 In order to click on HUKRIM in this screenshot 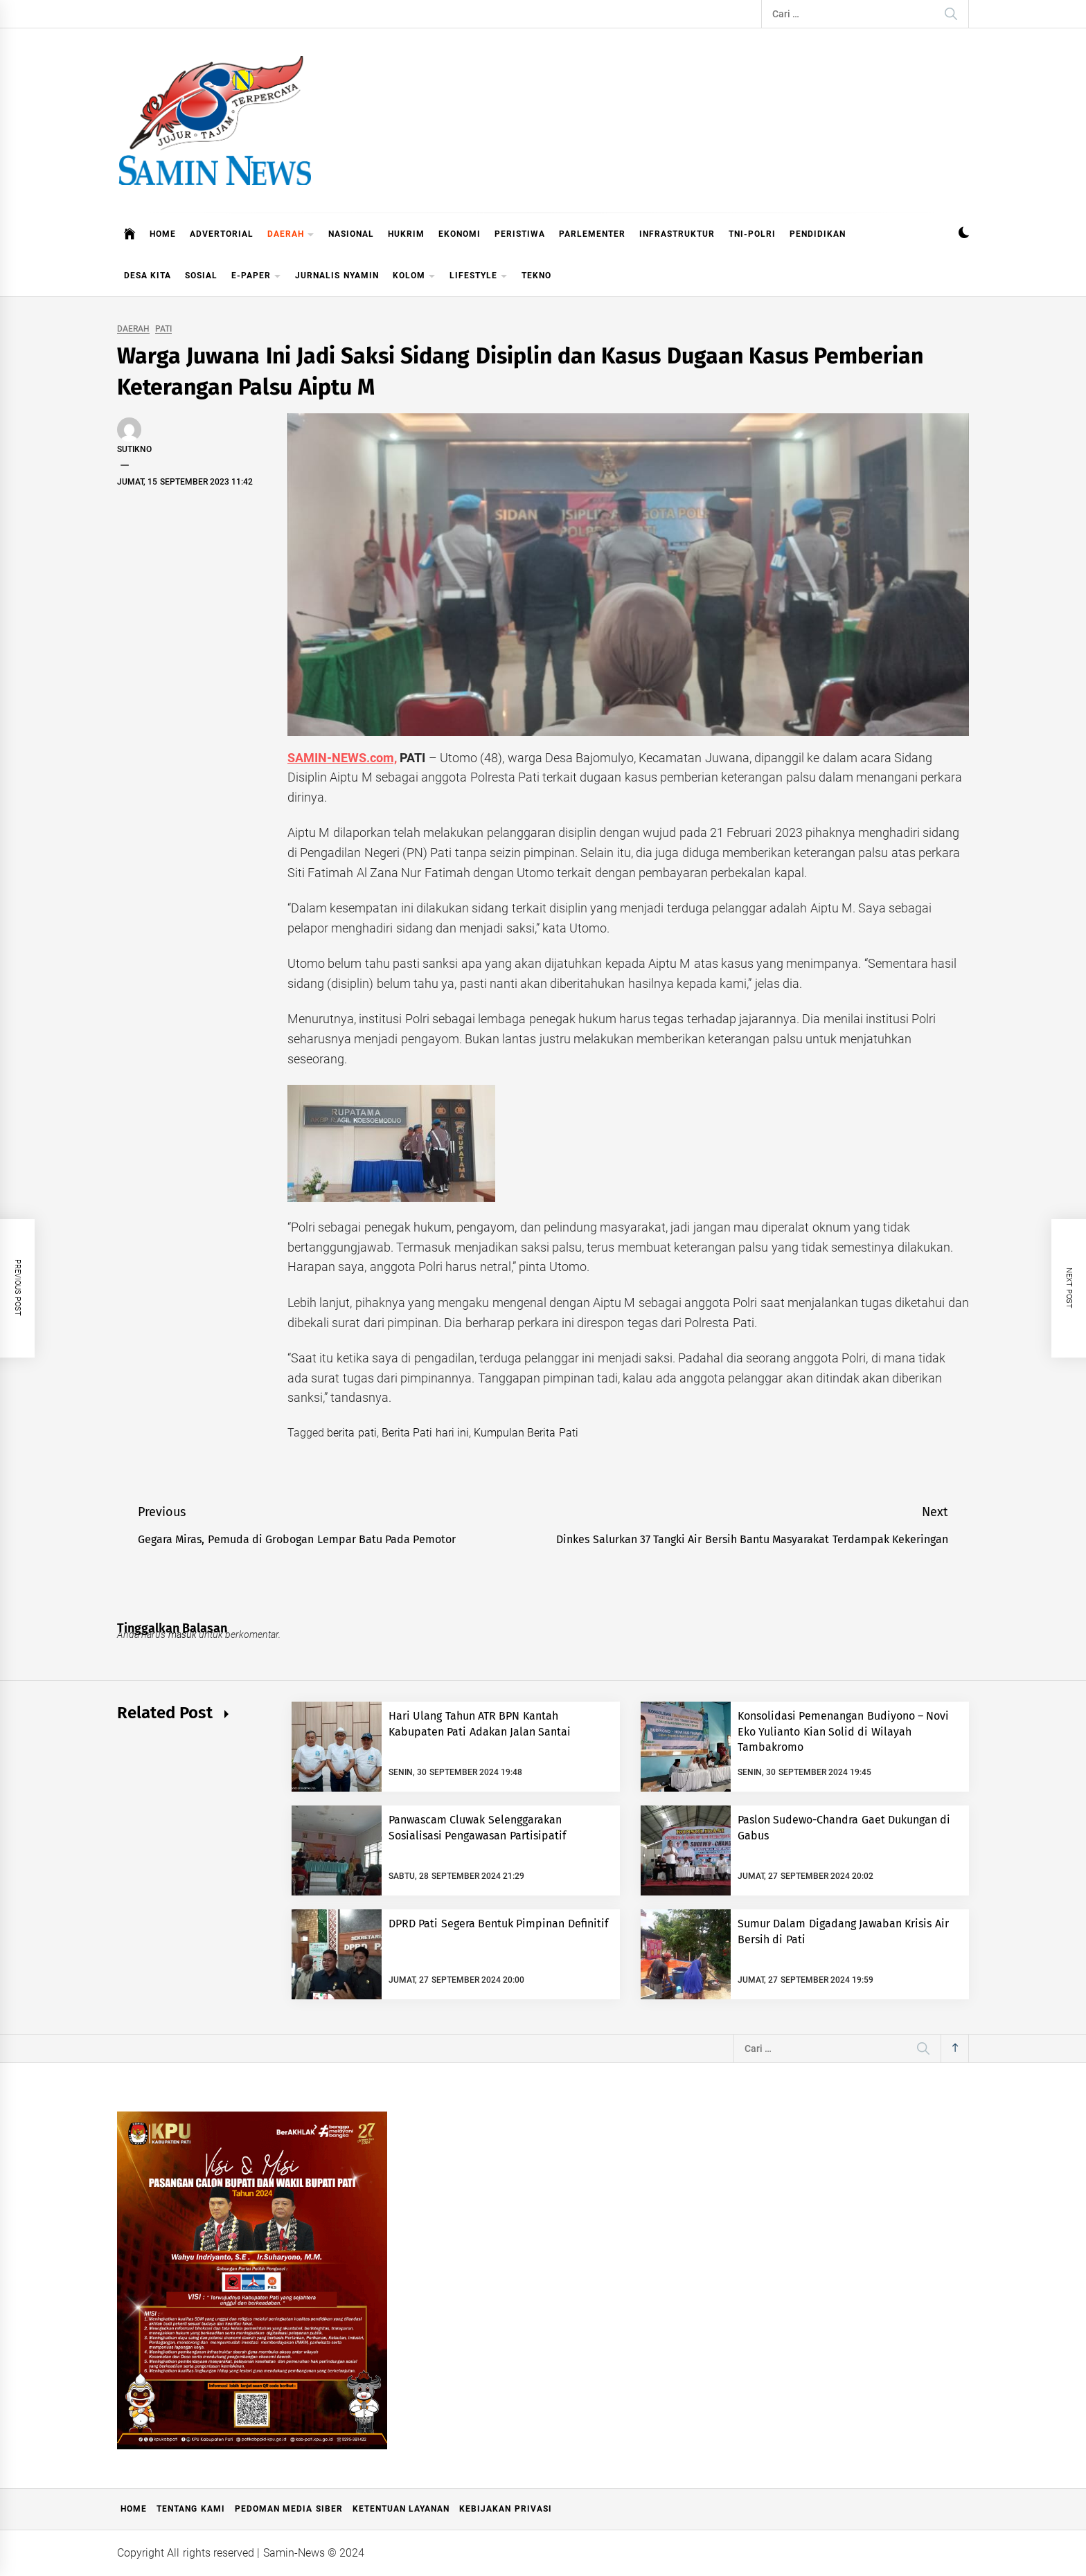, I will do `click(406, 234)`.